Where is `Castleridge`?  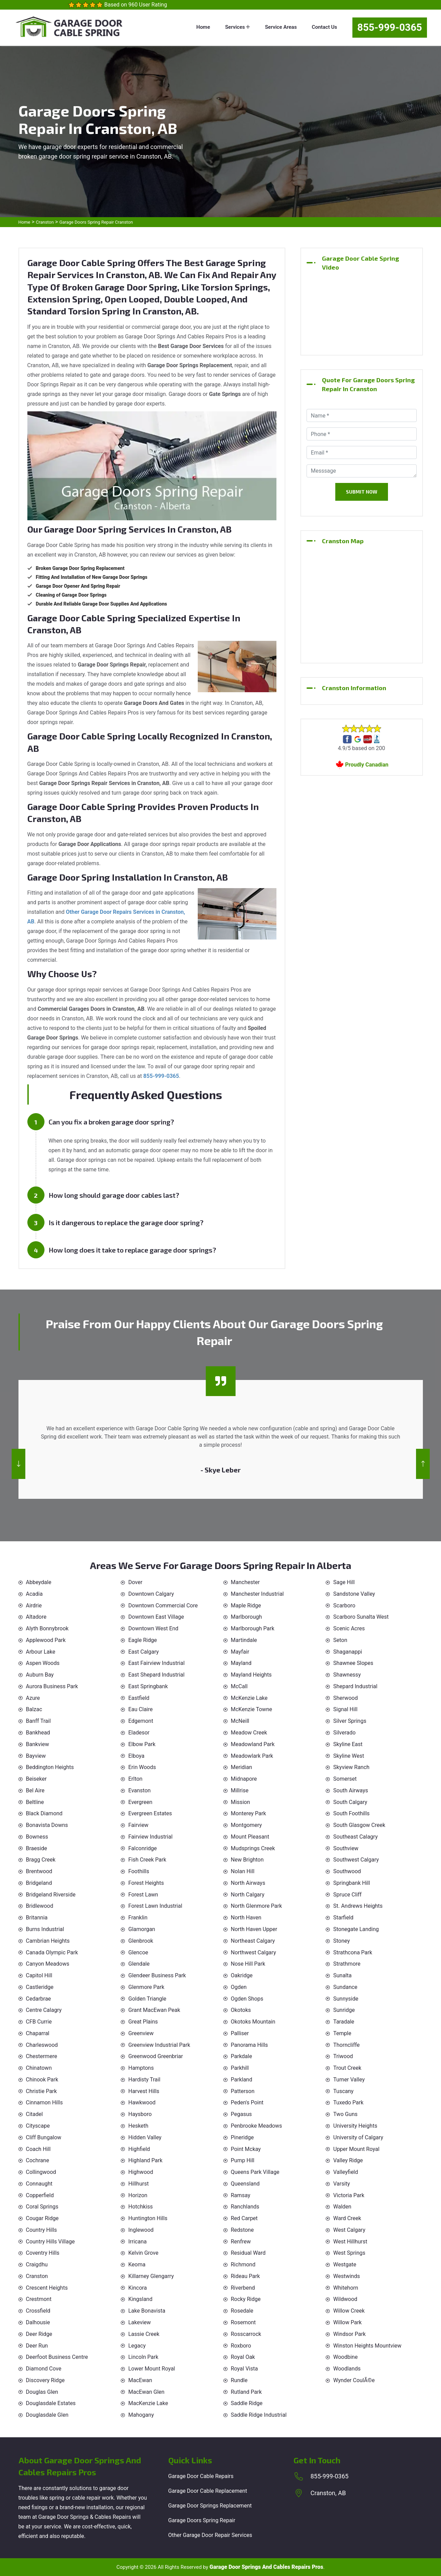
Castleridge is located at coordinates (40, 1987).